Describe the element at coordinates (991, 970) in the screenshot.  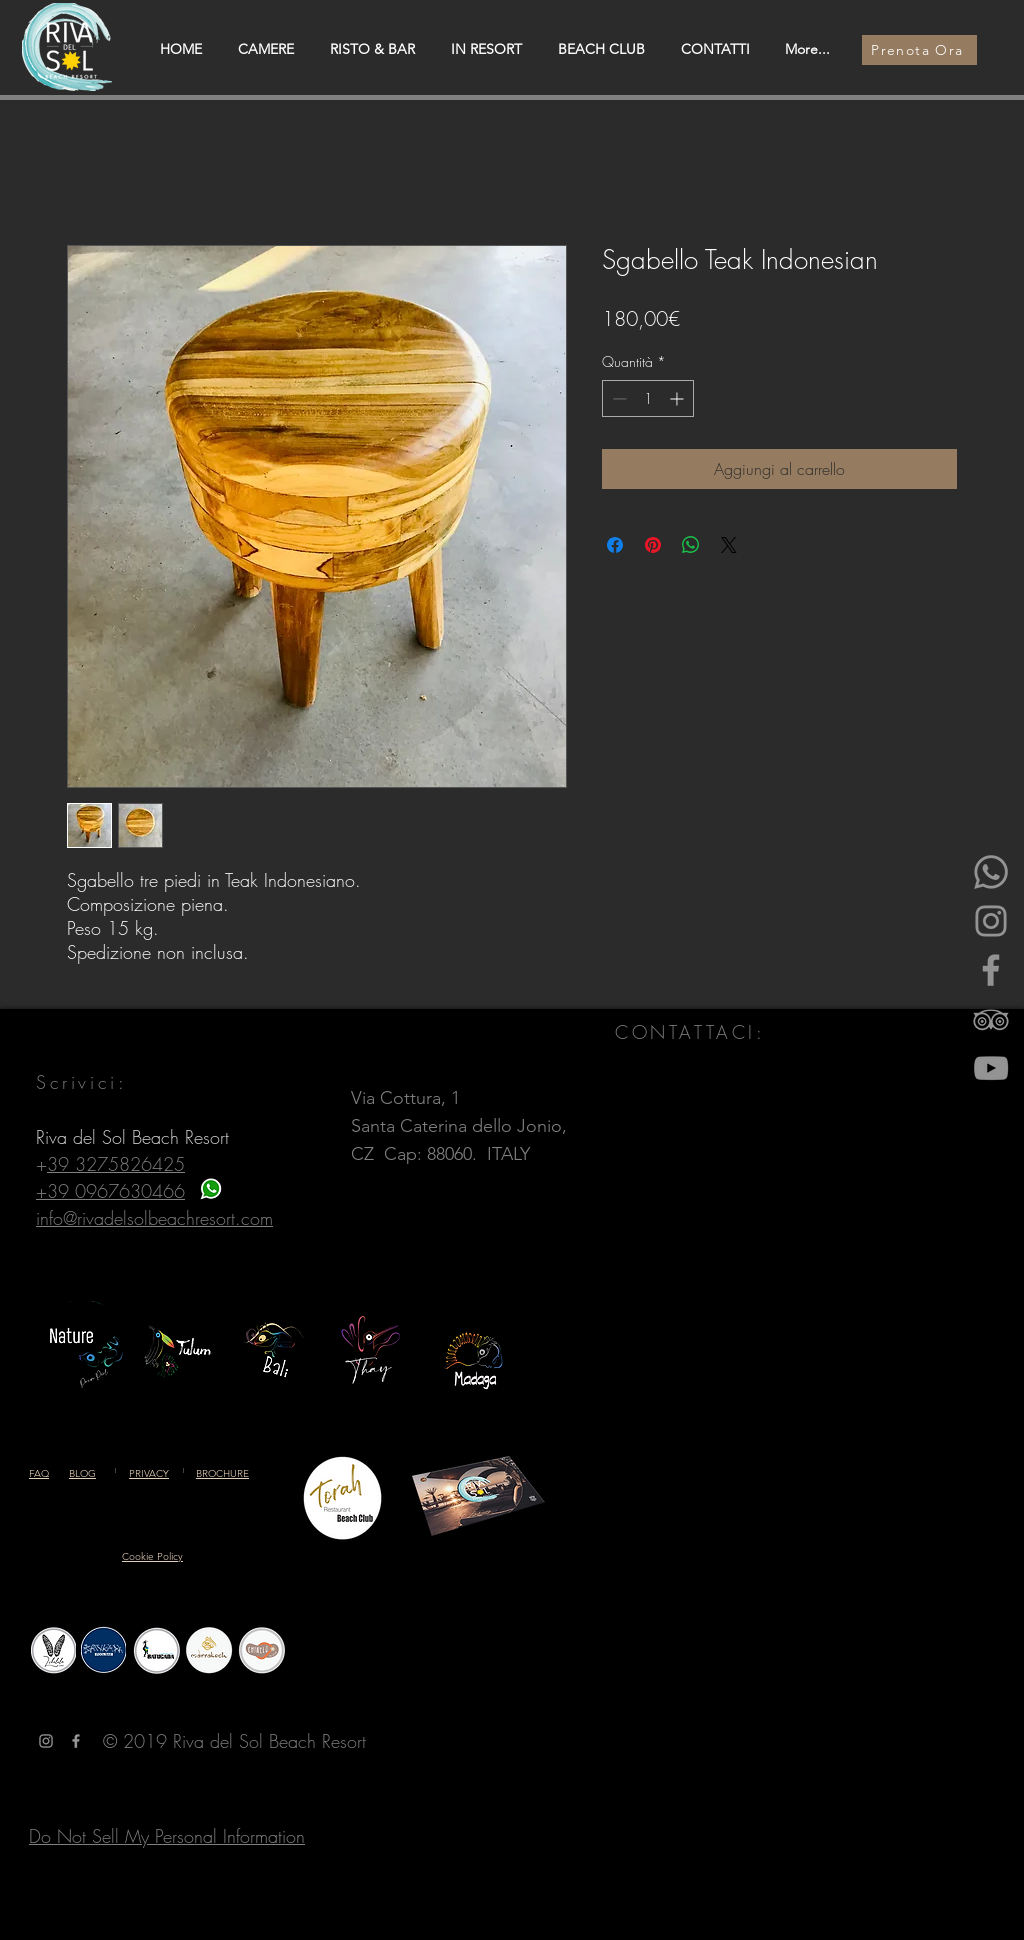
I see `[Facebook]` at that location.